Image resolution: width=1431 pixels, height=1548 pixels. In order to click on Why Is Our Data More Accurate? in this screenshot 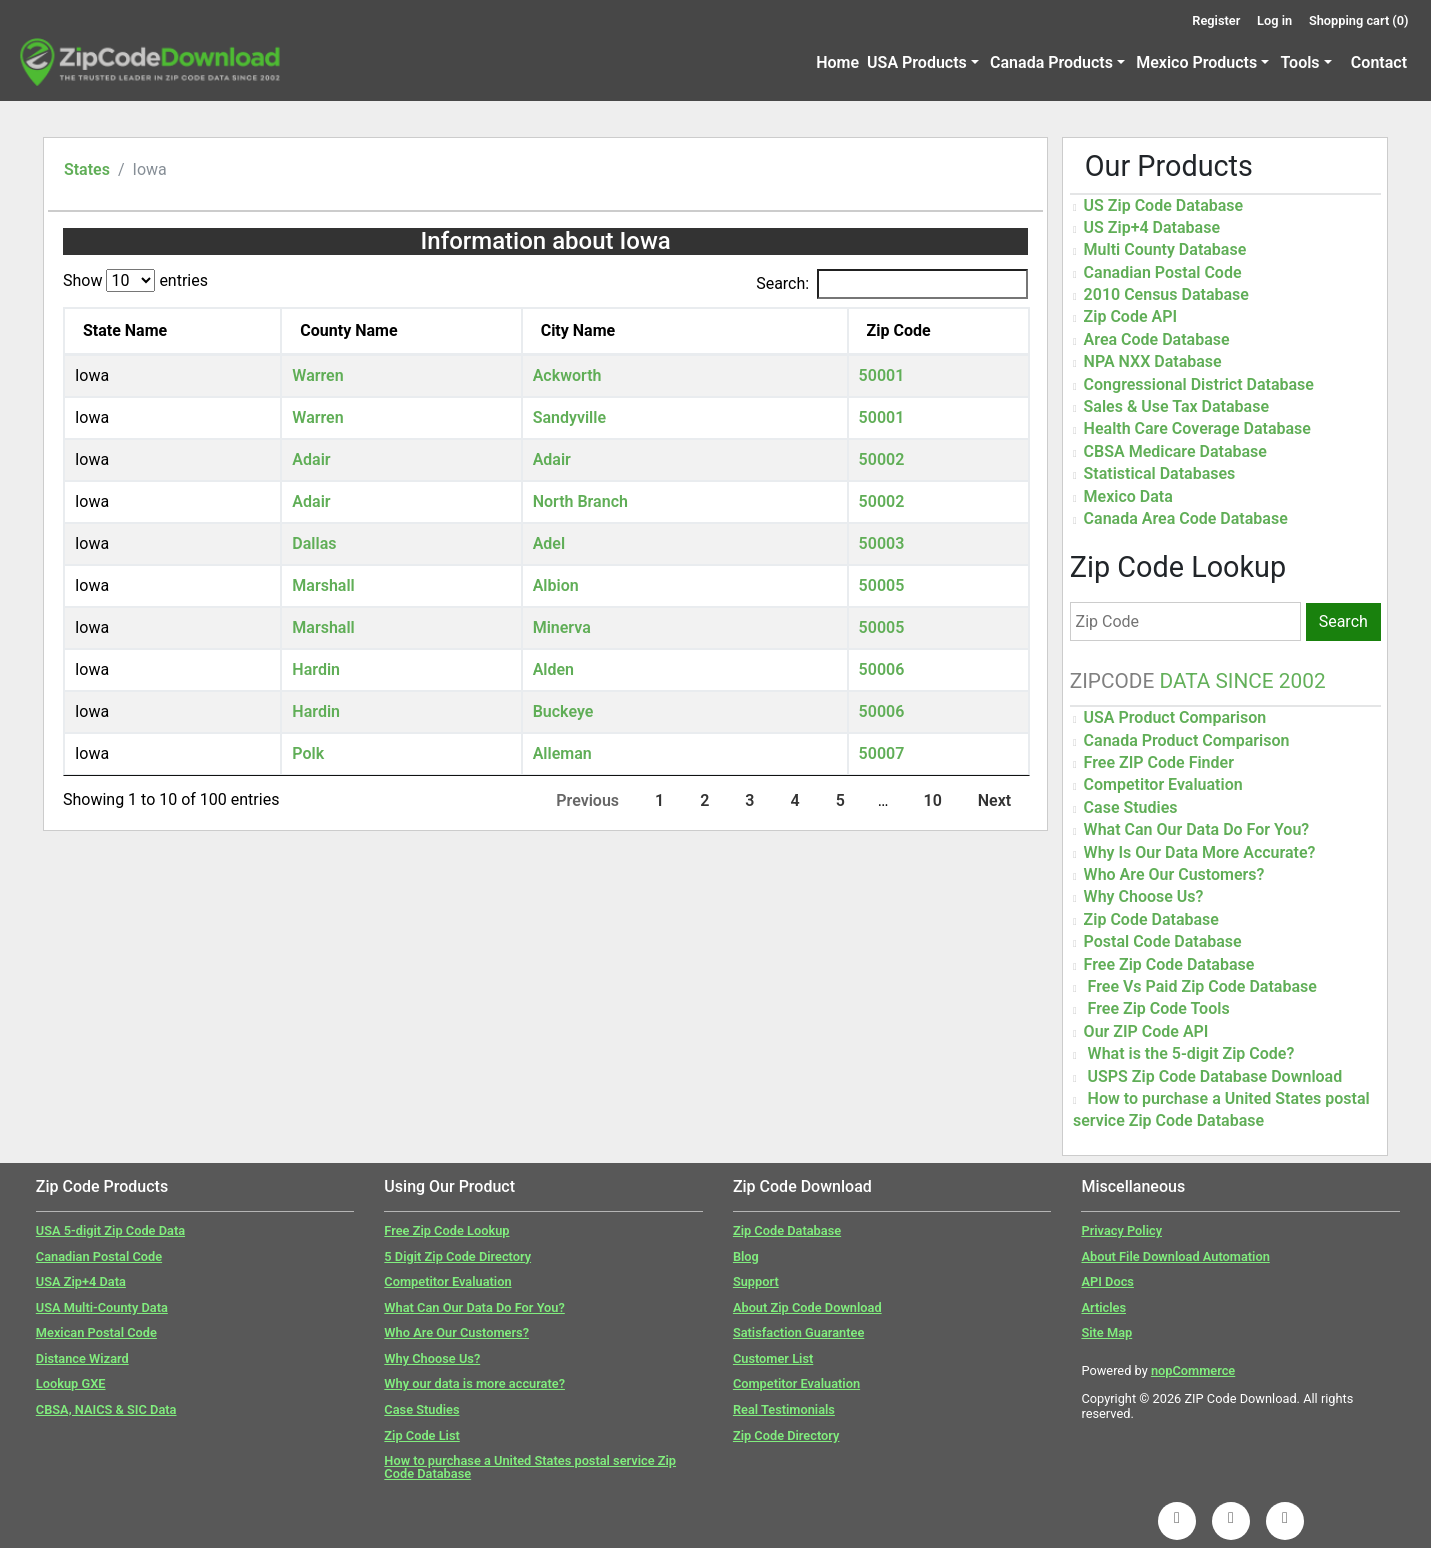, I will do `click(1200, 852)`.